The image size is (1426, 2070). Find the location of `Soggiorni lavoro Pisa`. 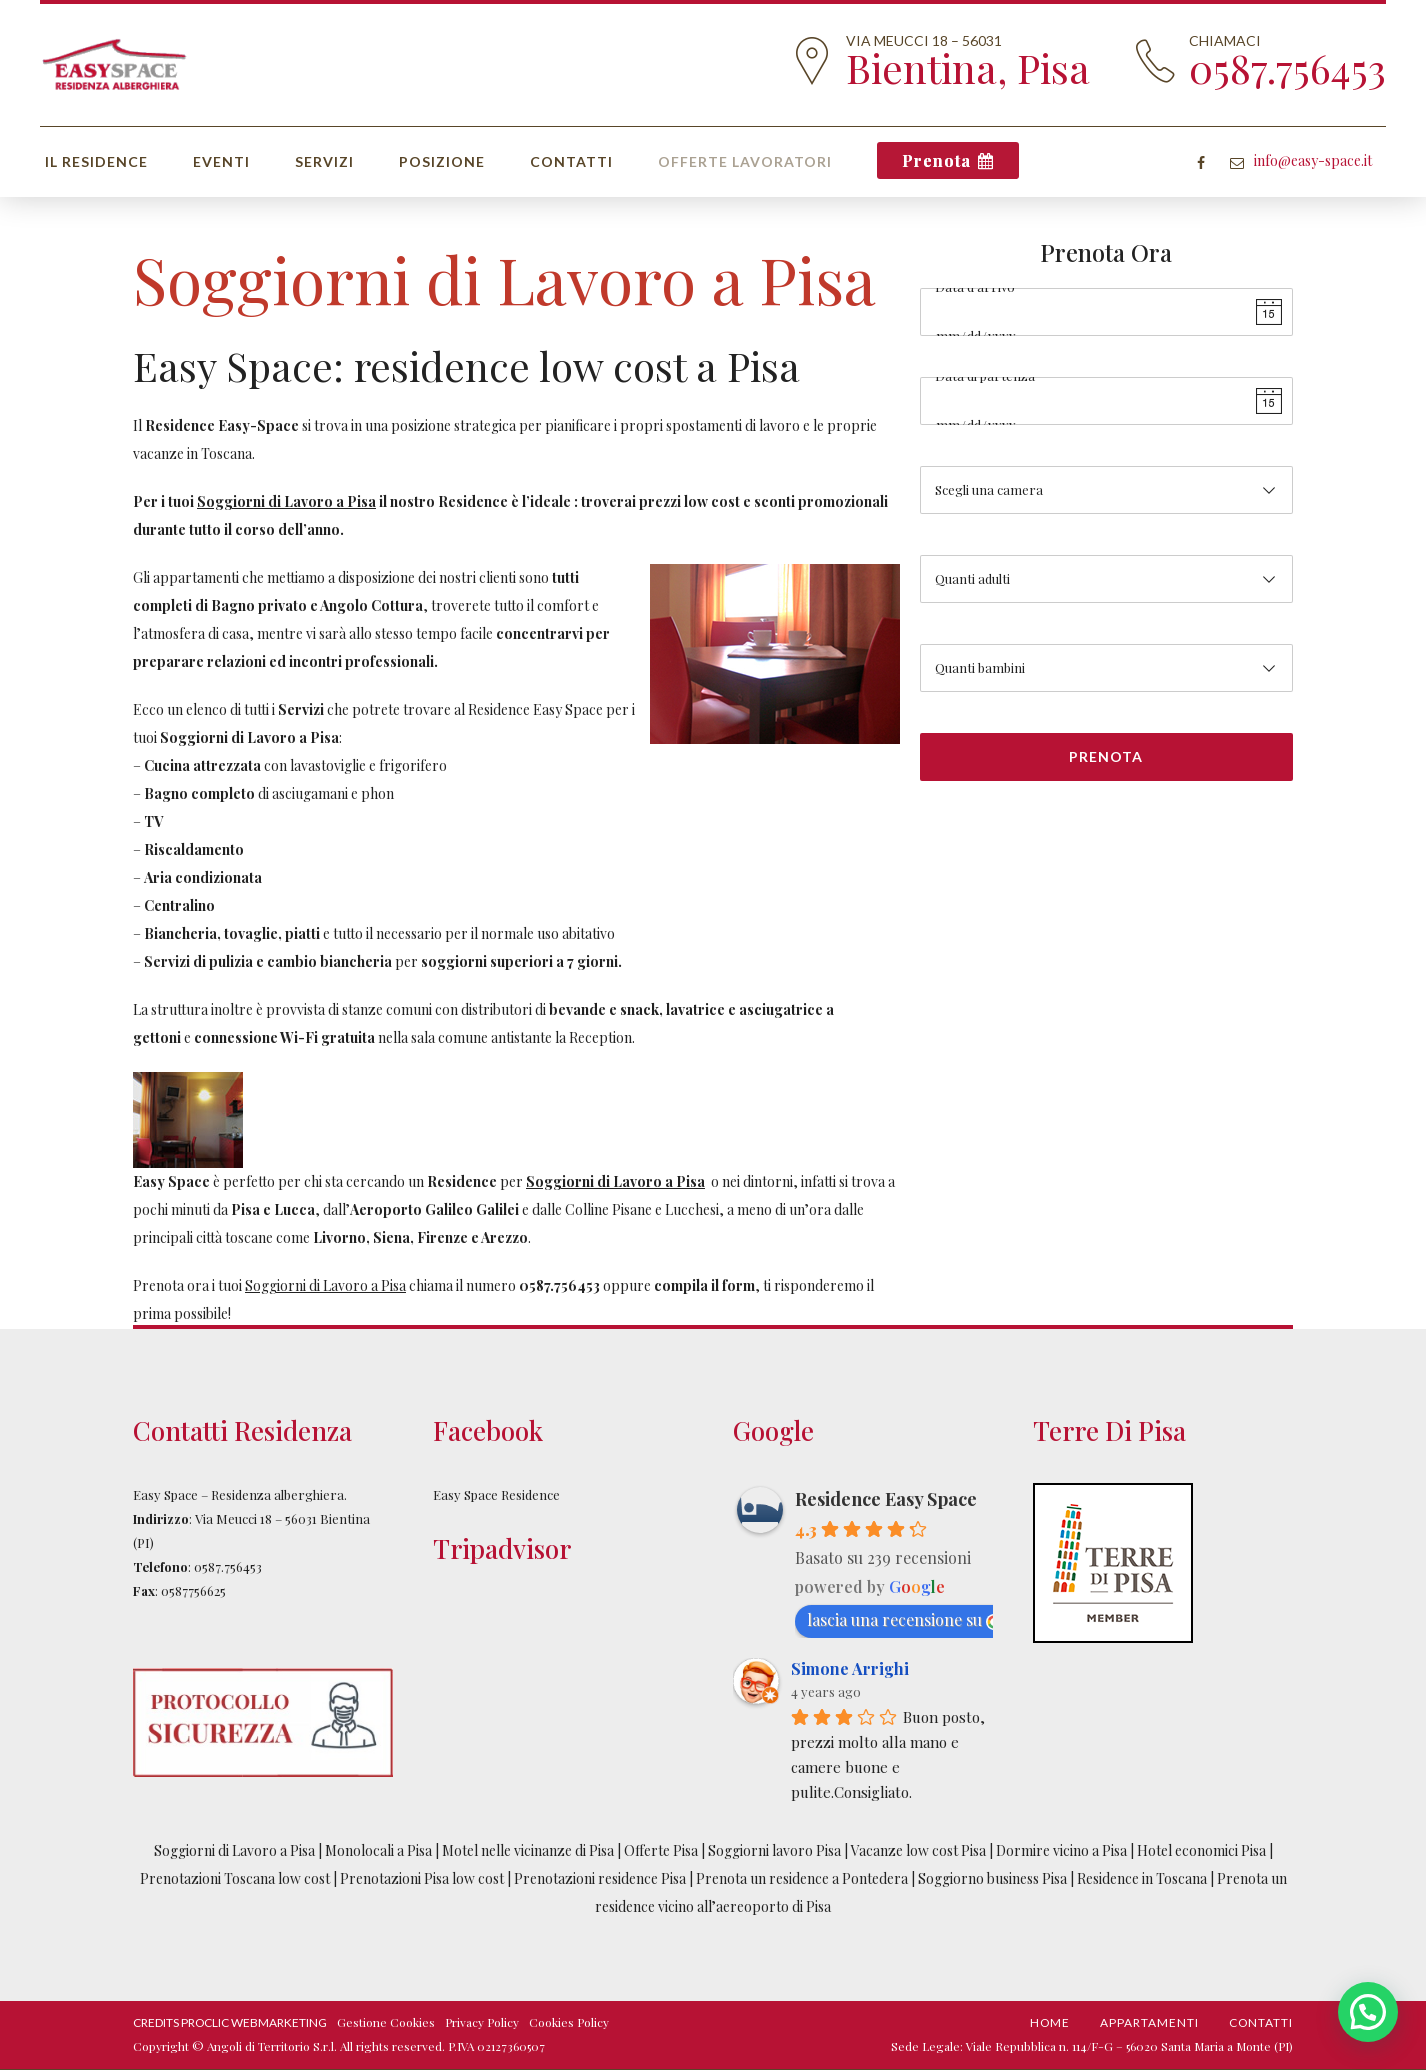

Soggiorni lavoro Pisa is located at coordinates (774, 1850).